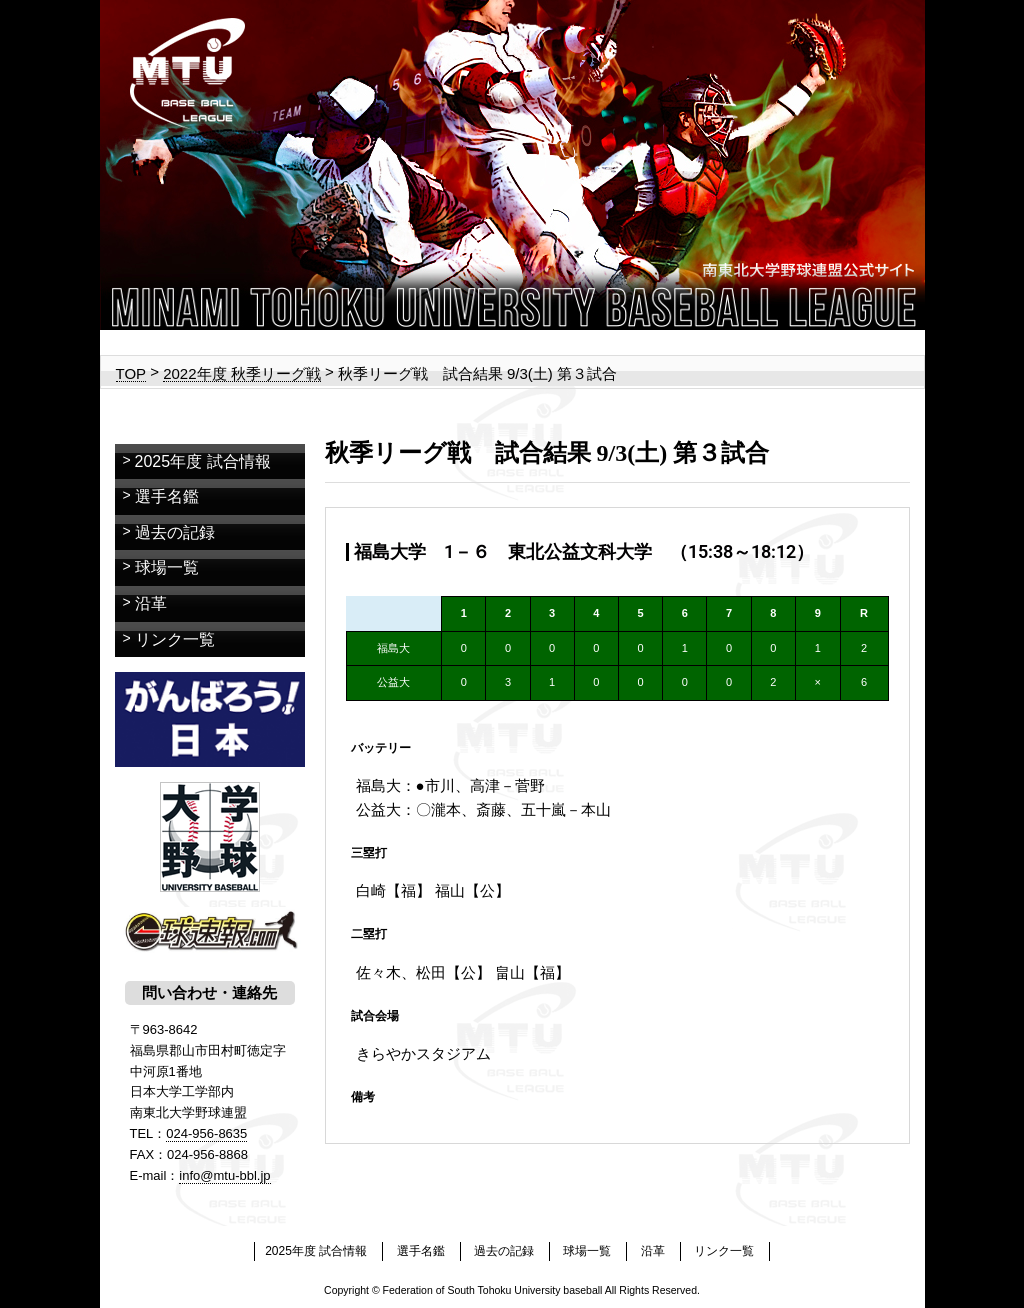 Image resolution: width=1024 pixels, height=1308 pixels. I want to click on info@mtu-bbl.jp, so click(224, 1175).